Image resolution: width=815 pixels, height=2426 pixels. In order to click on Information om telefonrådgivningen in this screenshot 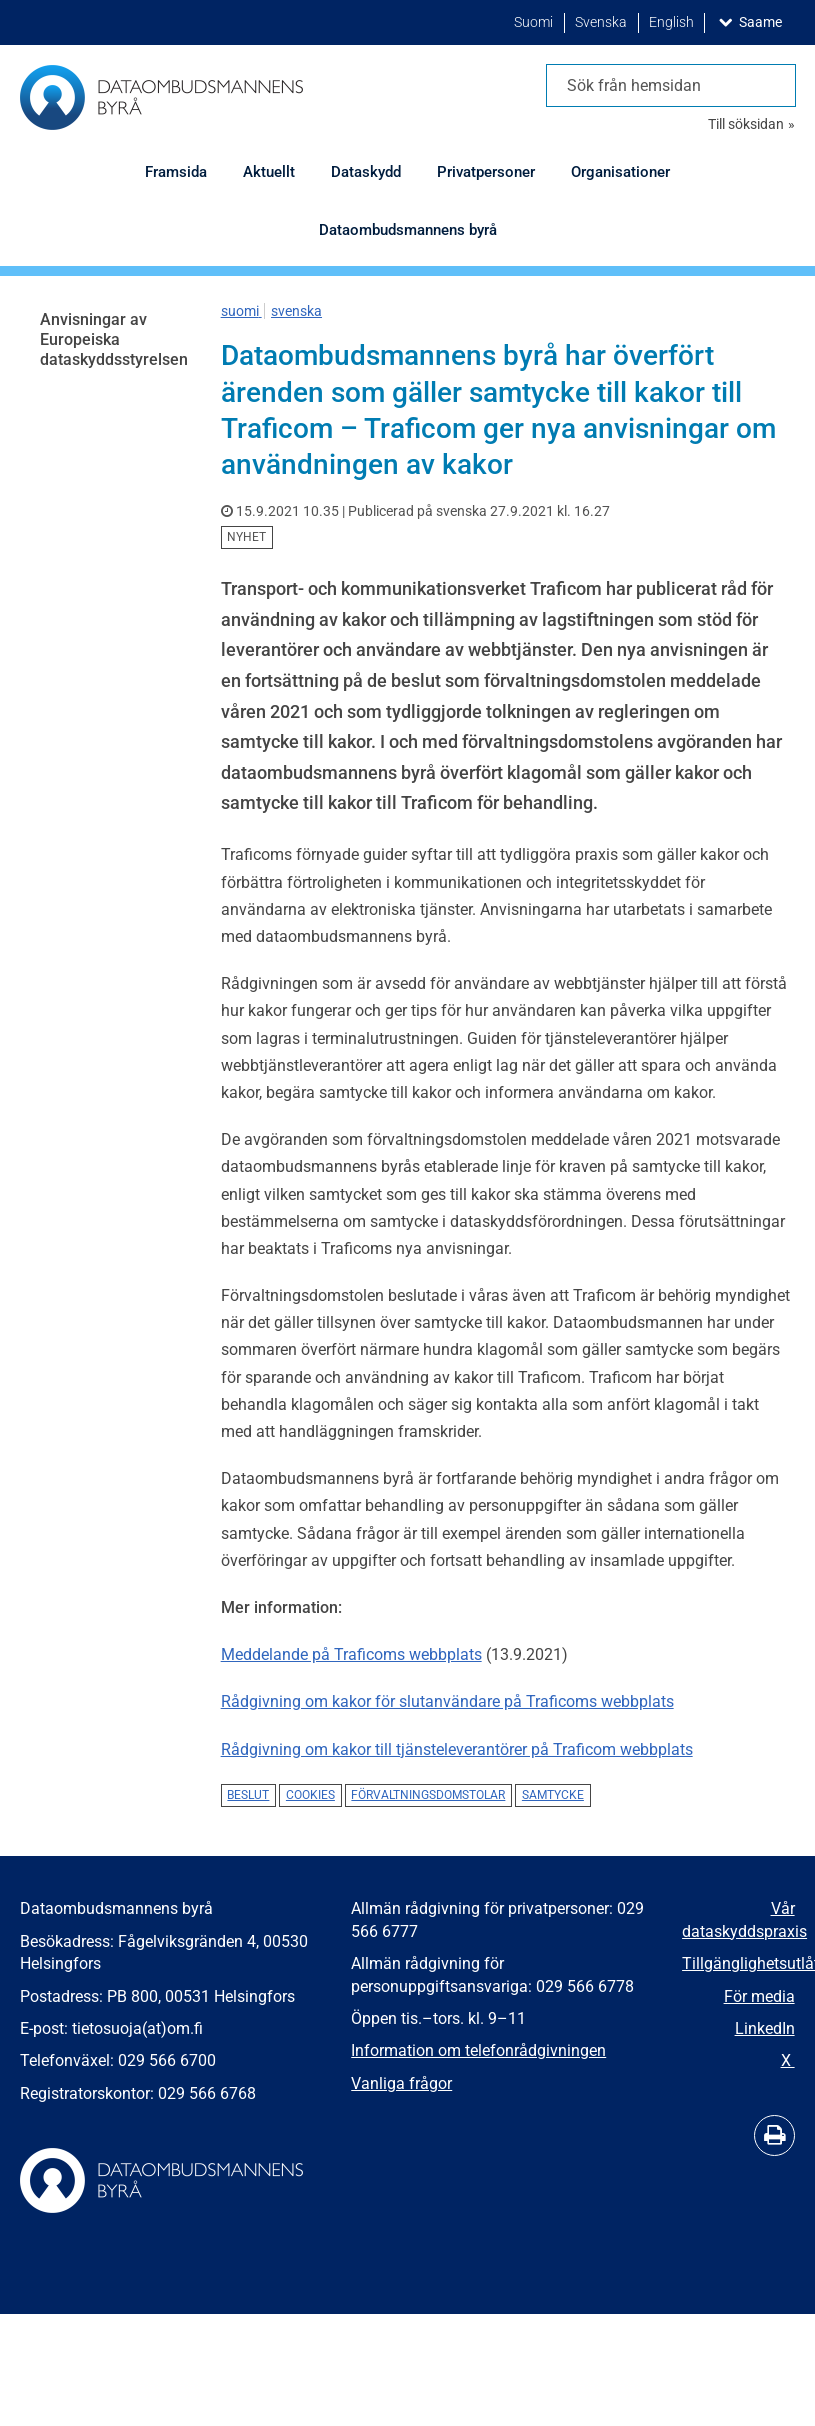, I will do `click(478, 2050)`.